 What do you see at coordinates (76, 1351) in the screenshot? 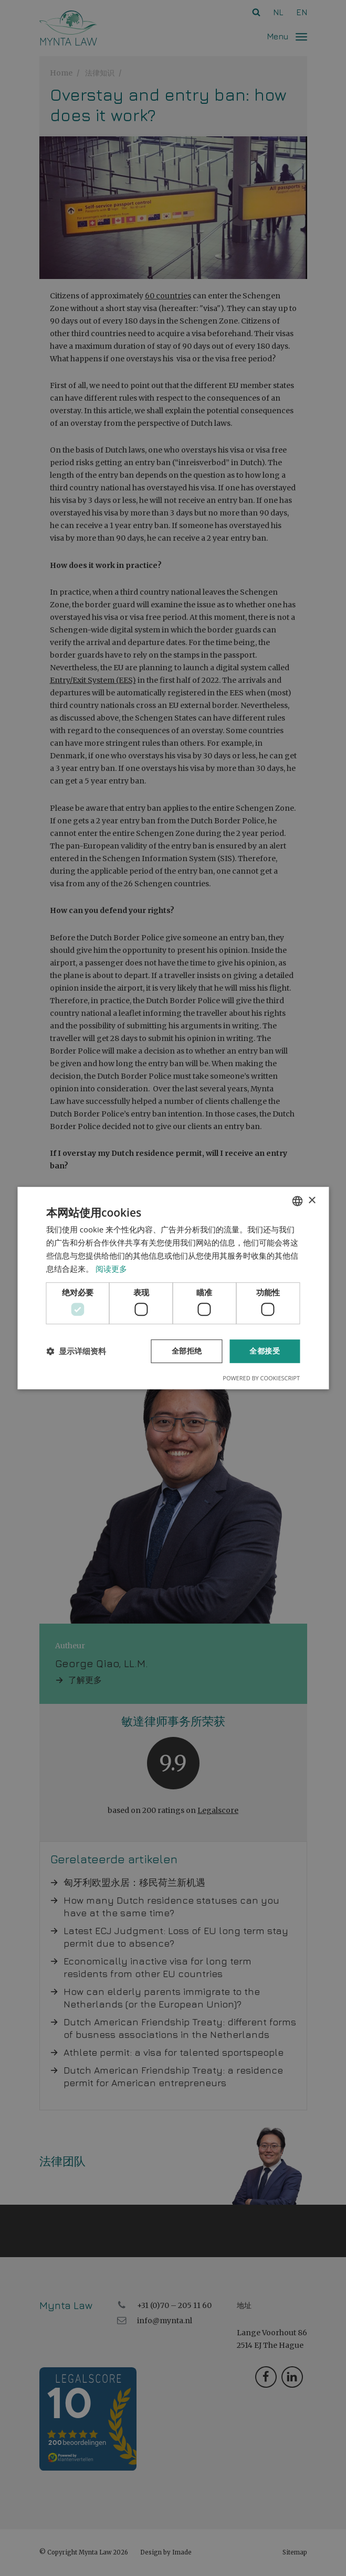
I see `[button]` at bounding box center [76, 1351].